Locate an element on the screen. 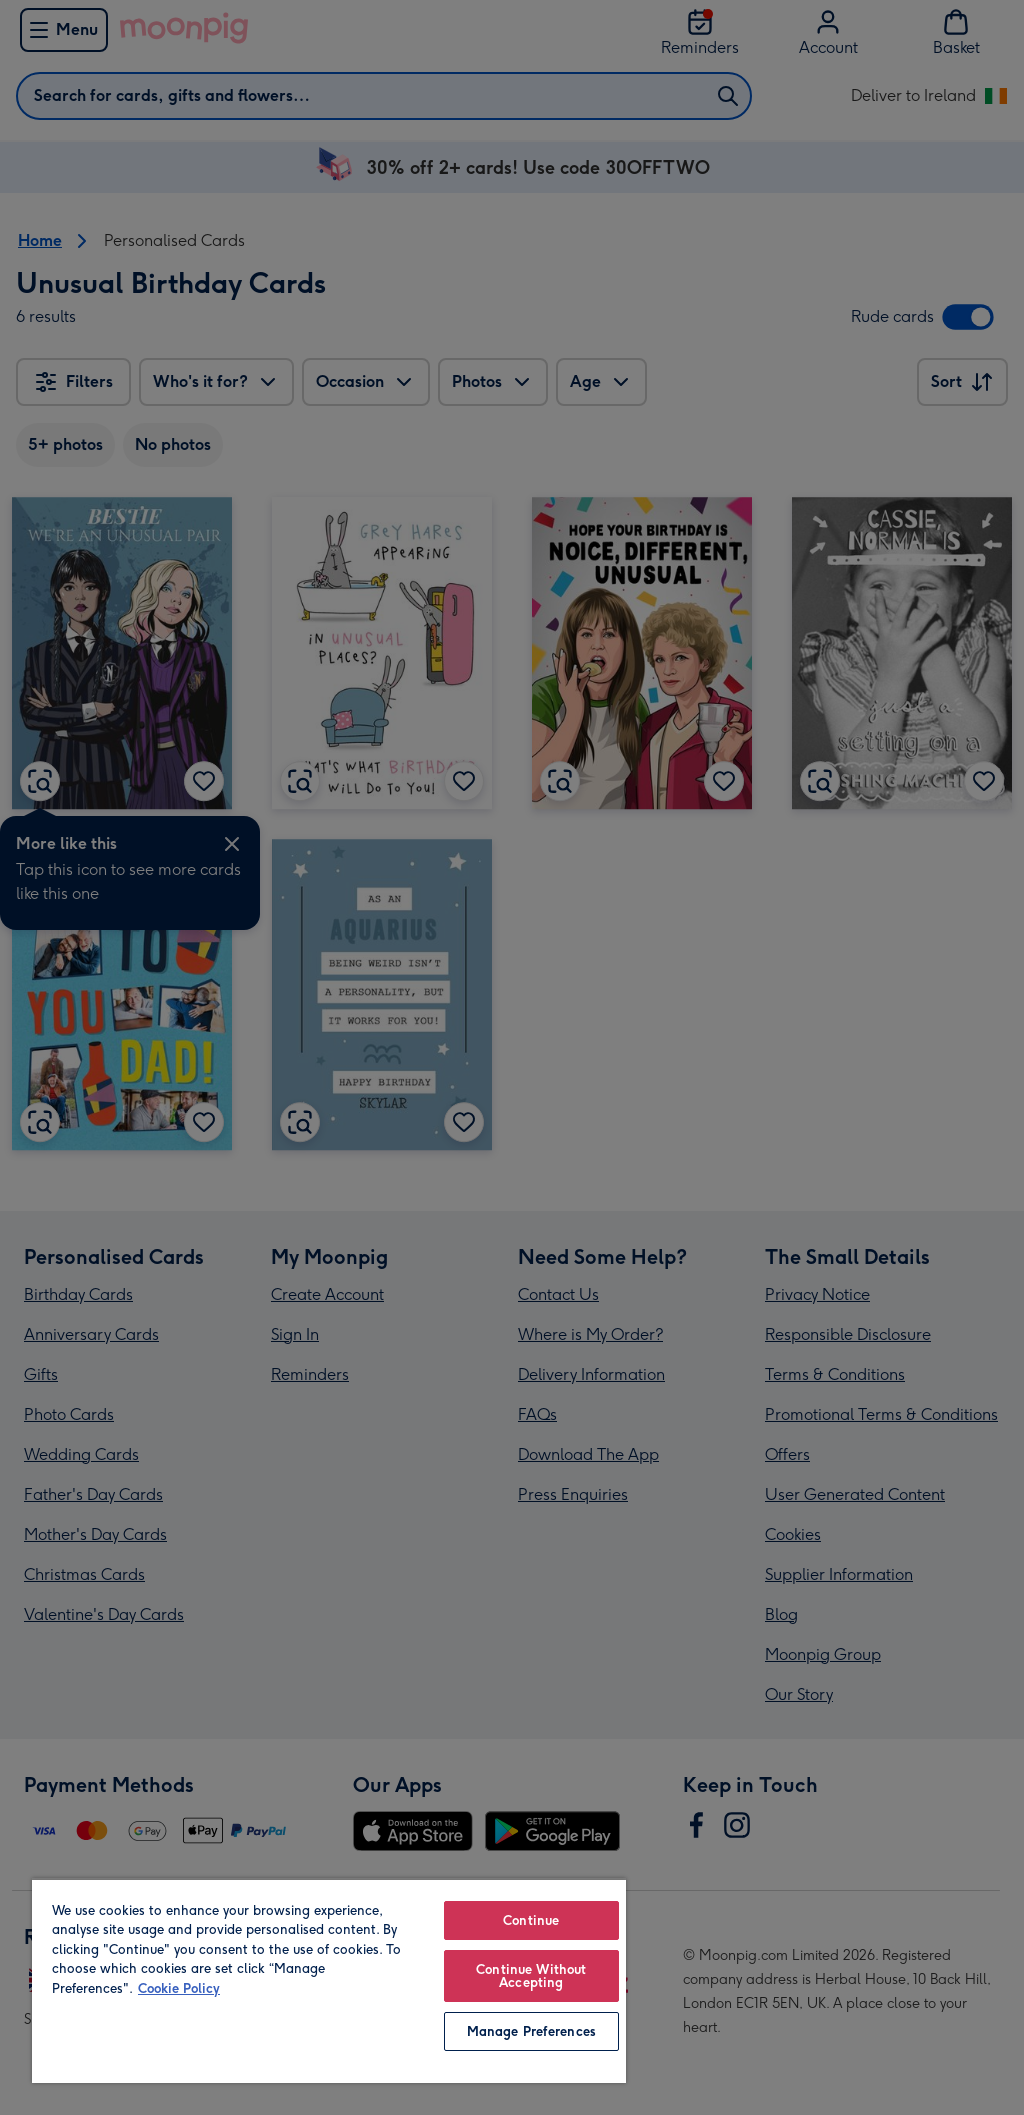 Image resolution: width=1024 pixels, height=2115 pixels. Continue Without Accepting is located at coordinates (531, 1976).